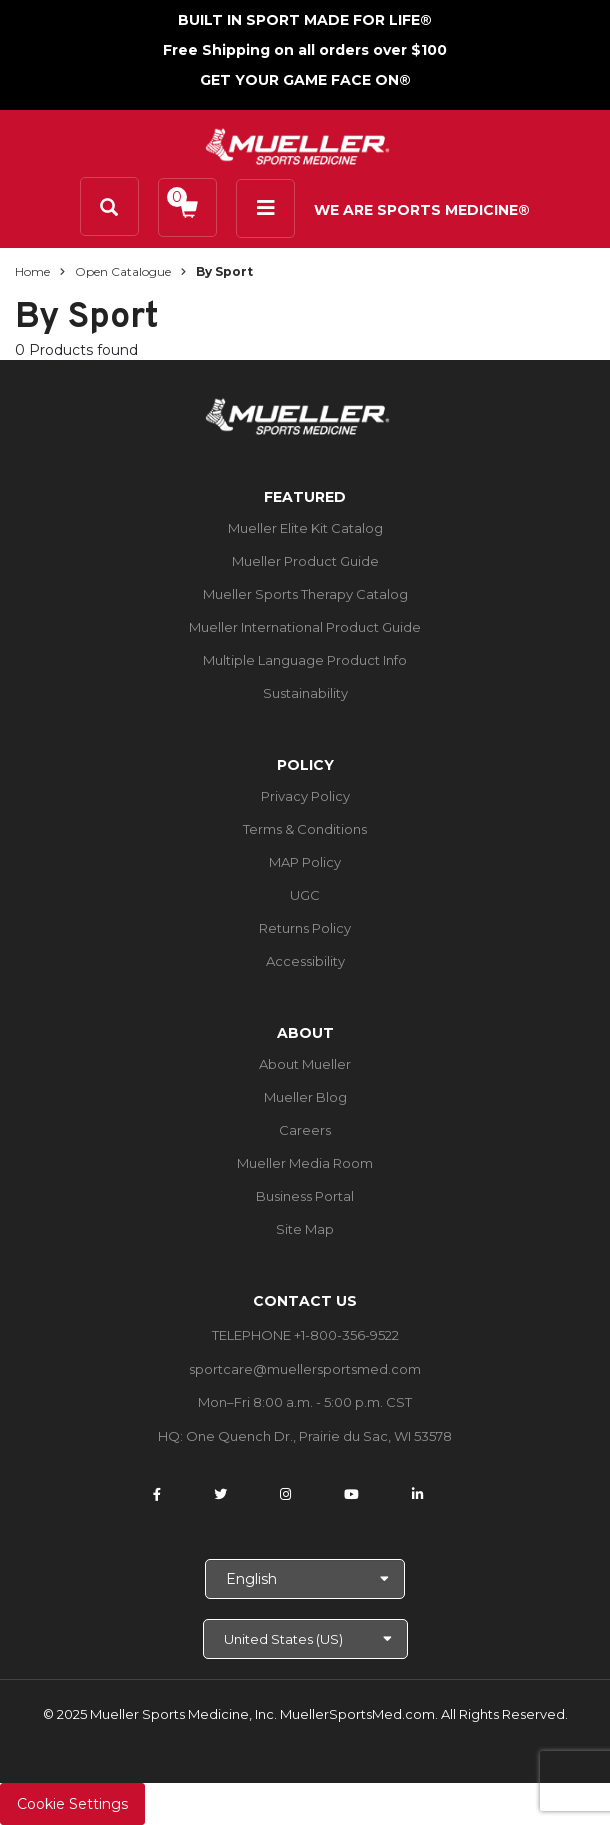 The width and height of the screenshot is (610, 1825). I want to click on [Choose site], so click(305, 1639).